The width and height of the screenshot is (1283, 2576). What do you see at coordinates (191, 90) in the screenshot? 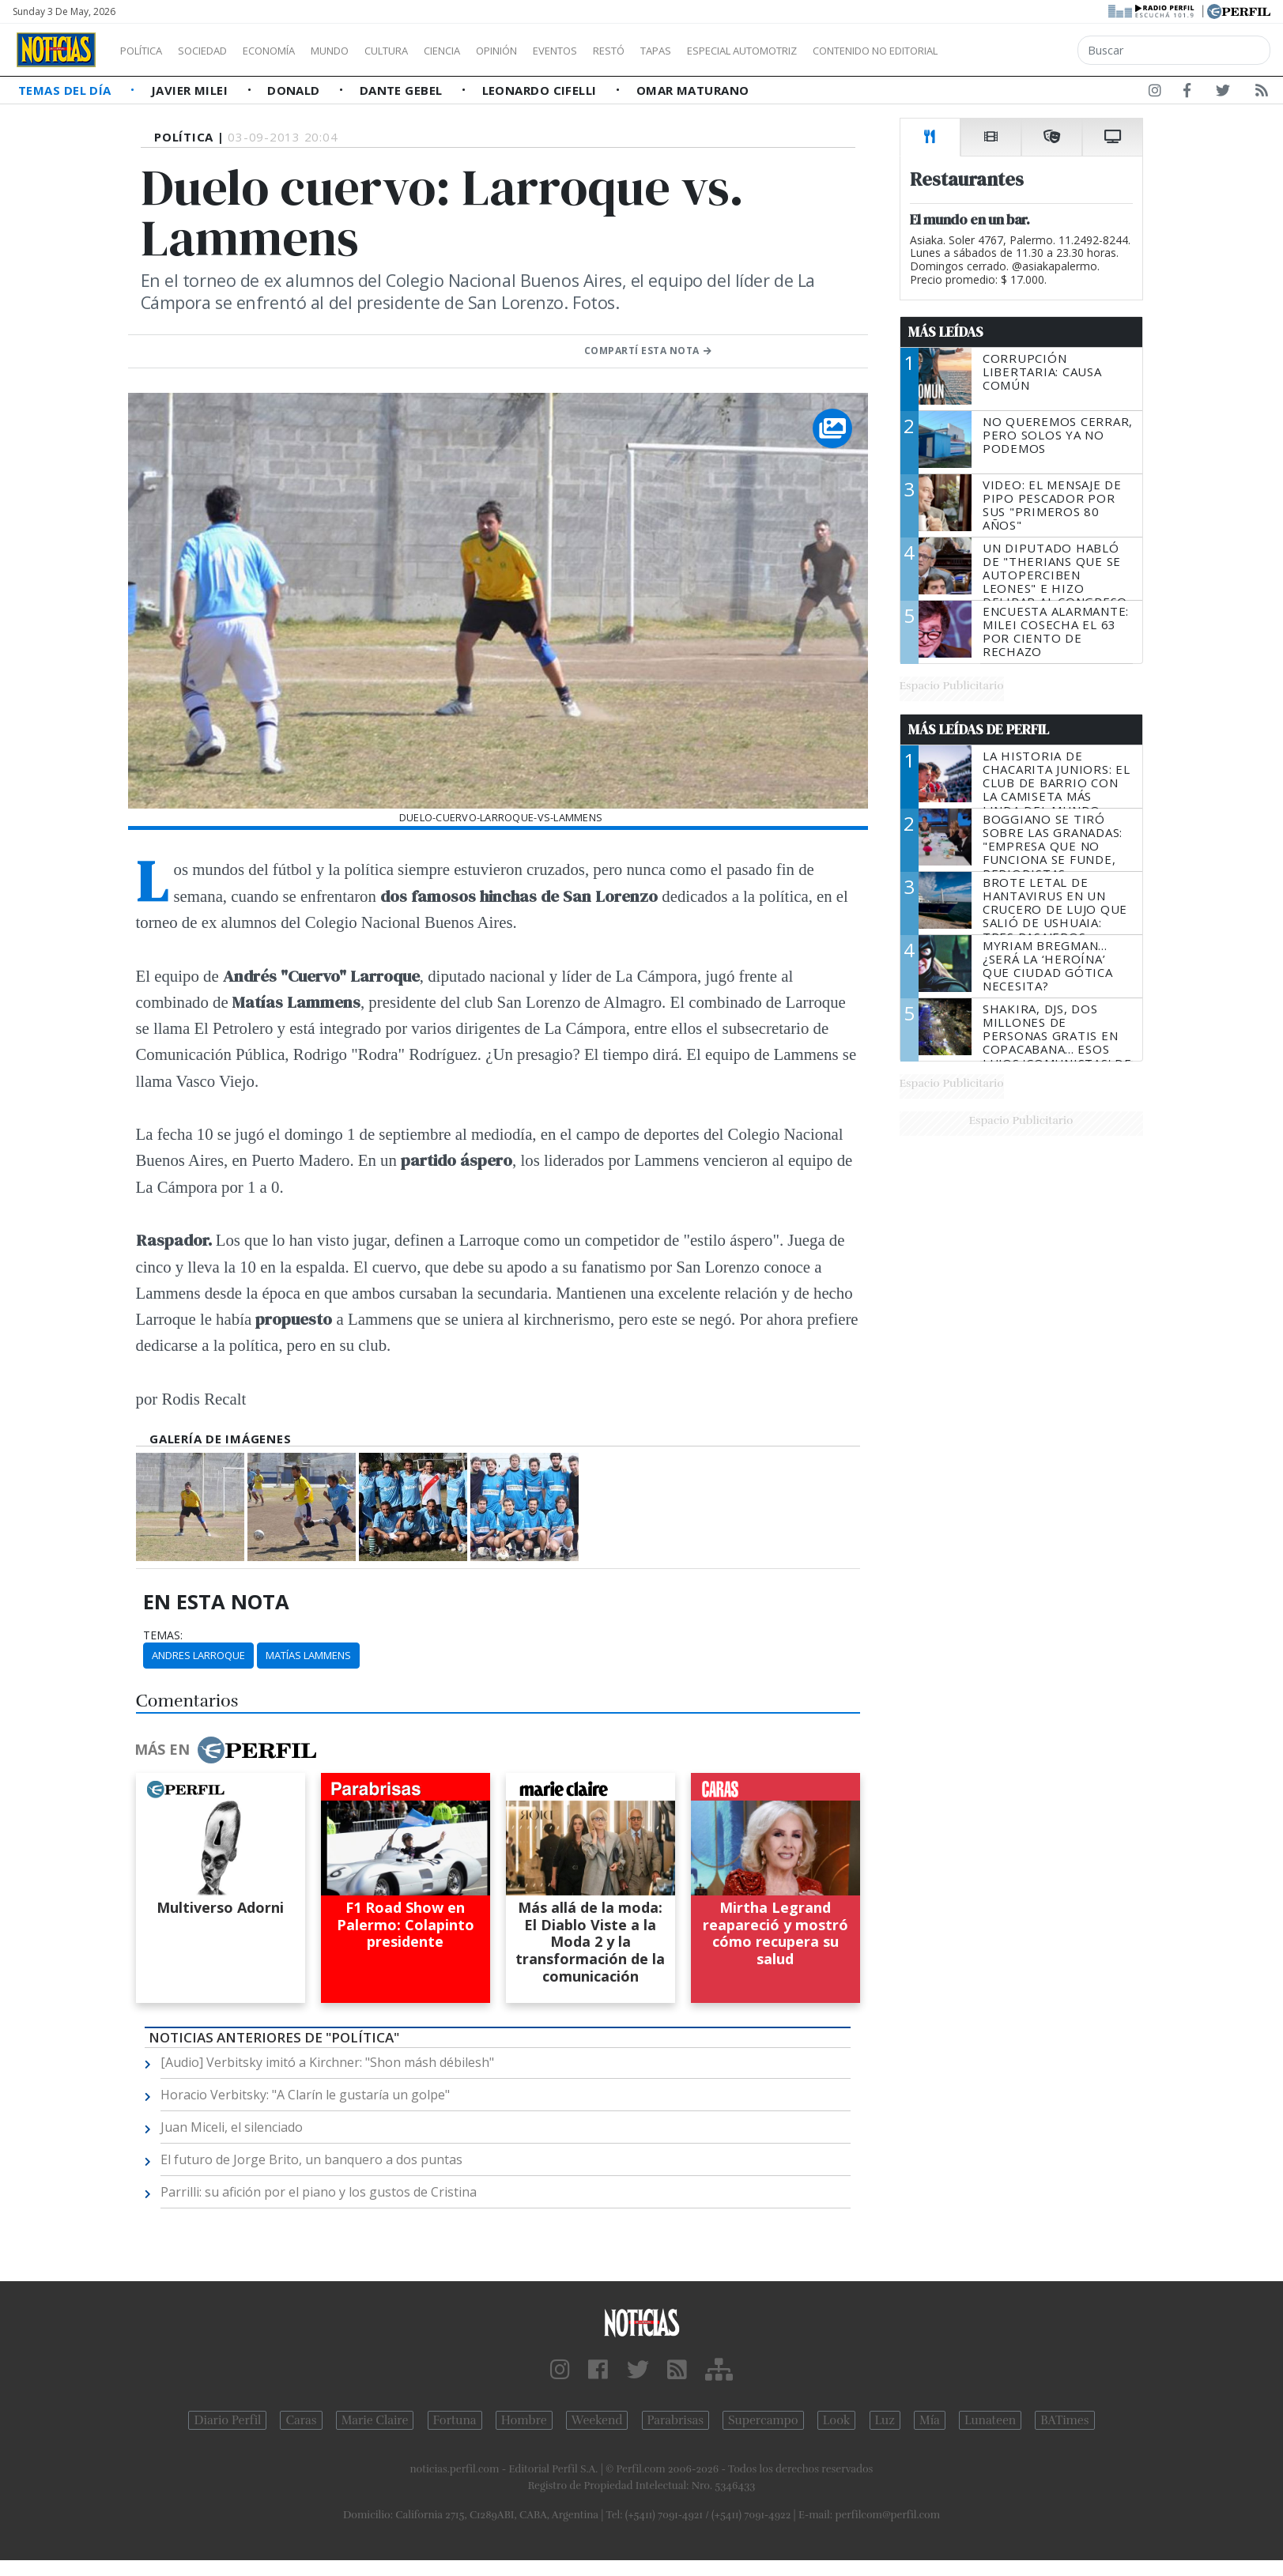
I see `Javier Milei` at bounding box center [191, 90].